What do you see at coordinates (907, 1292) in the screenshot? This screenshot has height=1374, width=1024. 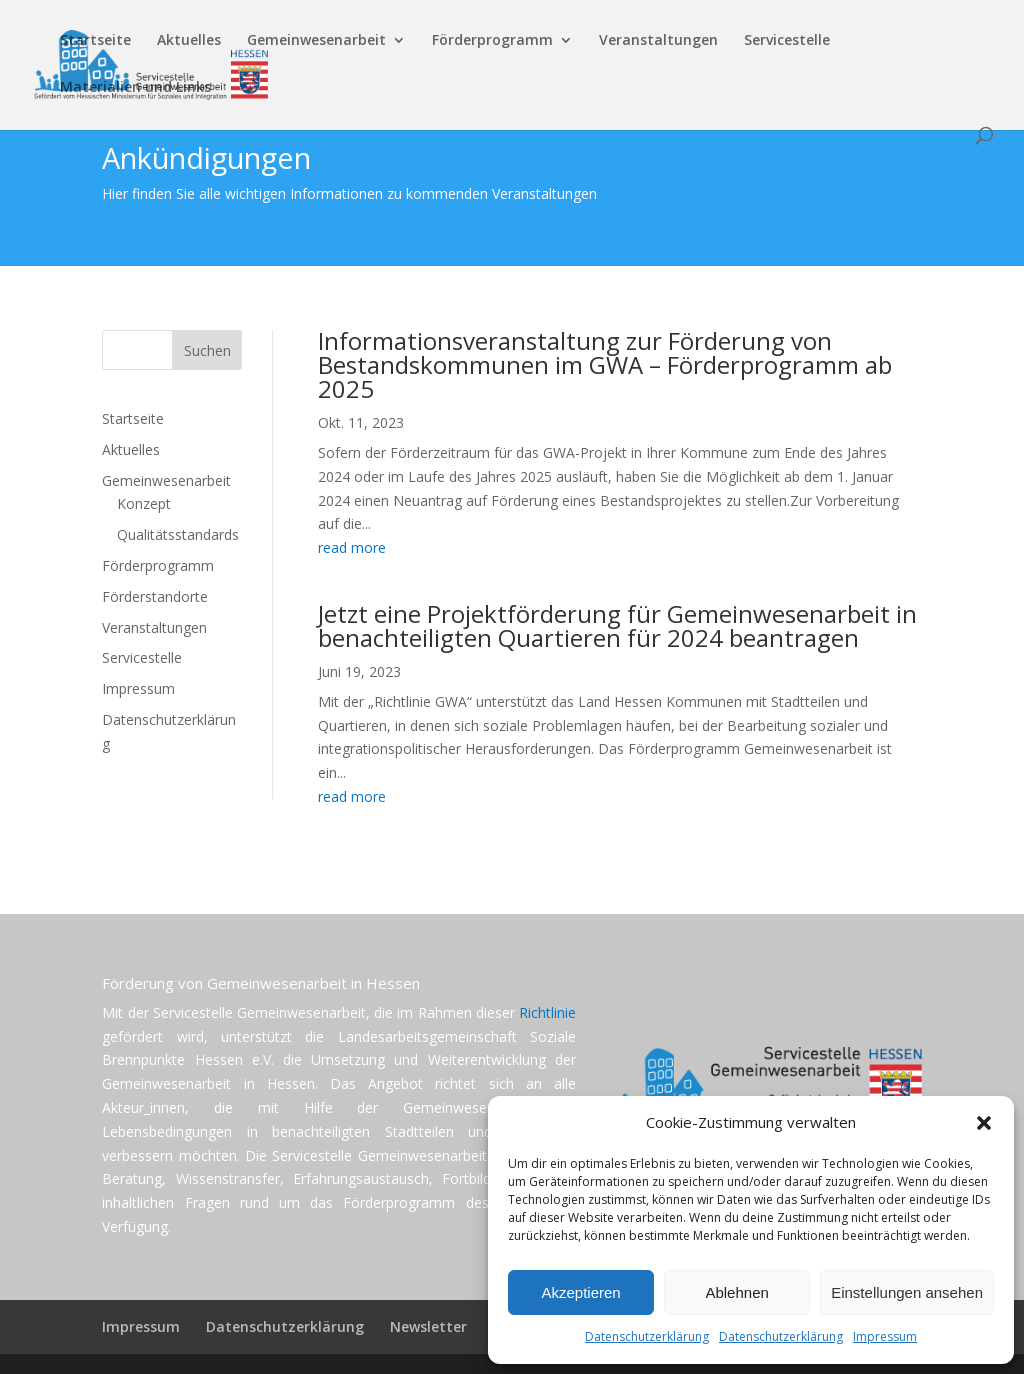 I see `Einstellungen ansehen` at bounding box center [907, 1292].